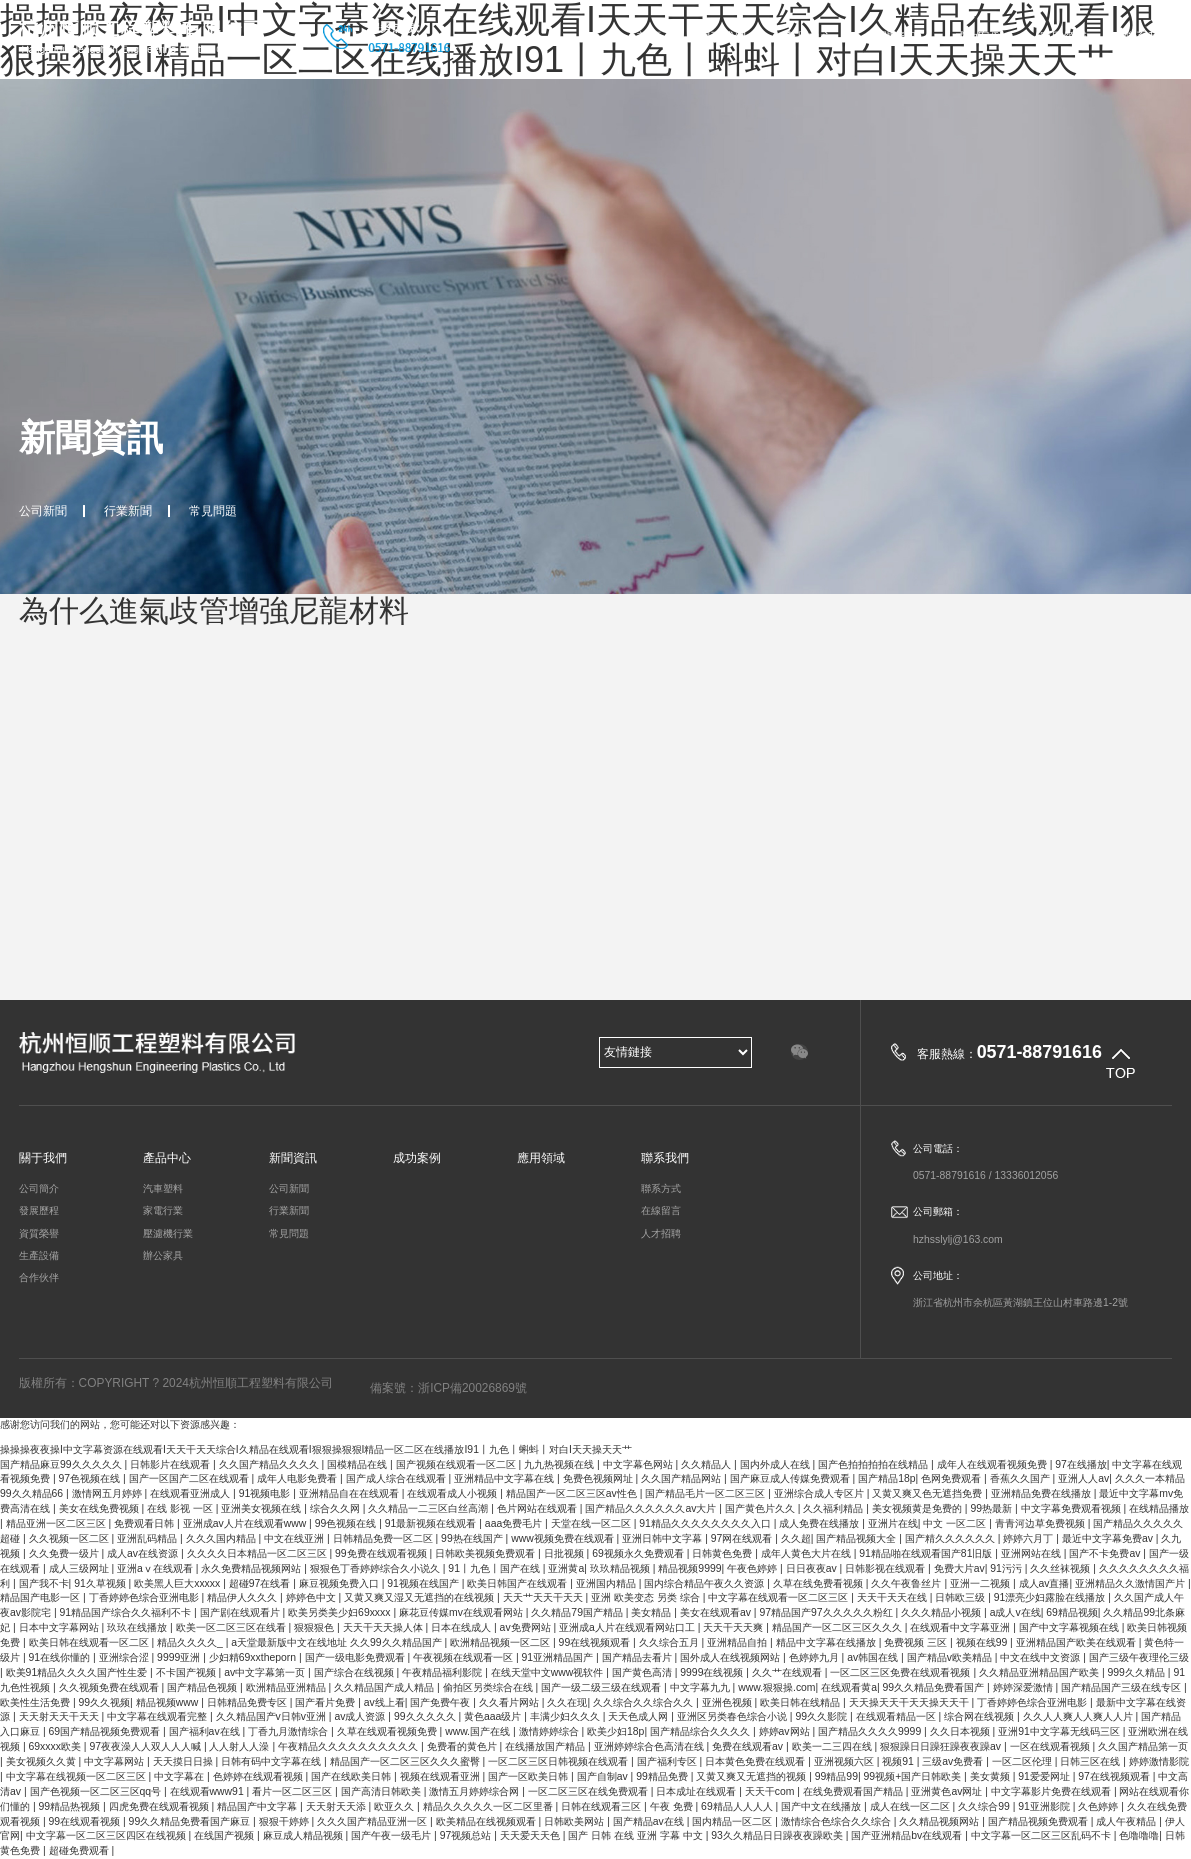 The image size is (1191, 1859). I want to click on 在线天堂中文www视软件, so click(548, 1672).